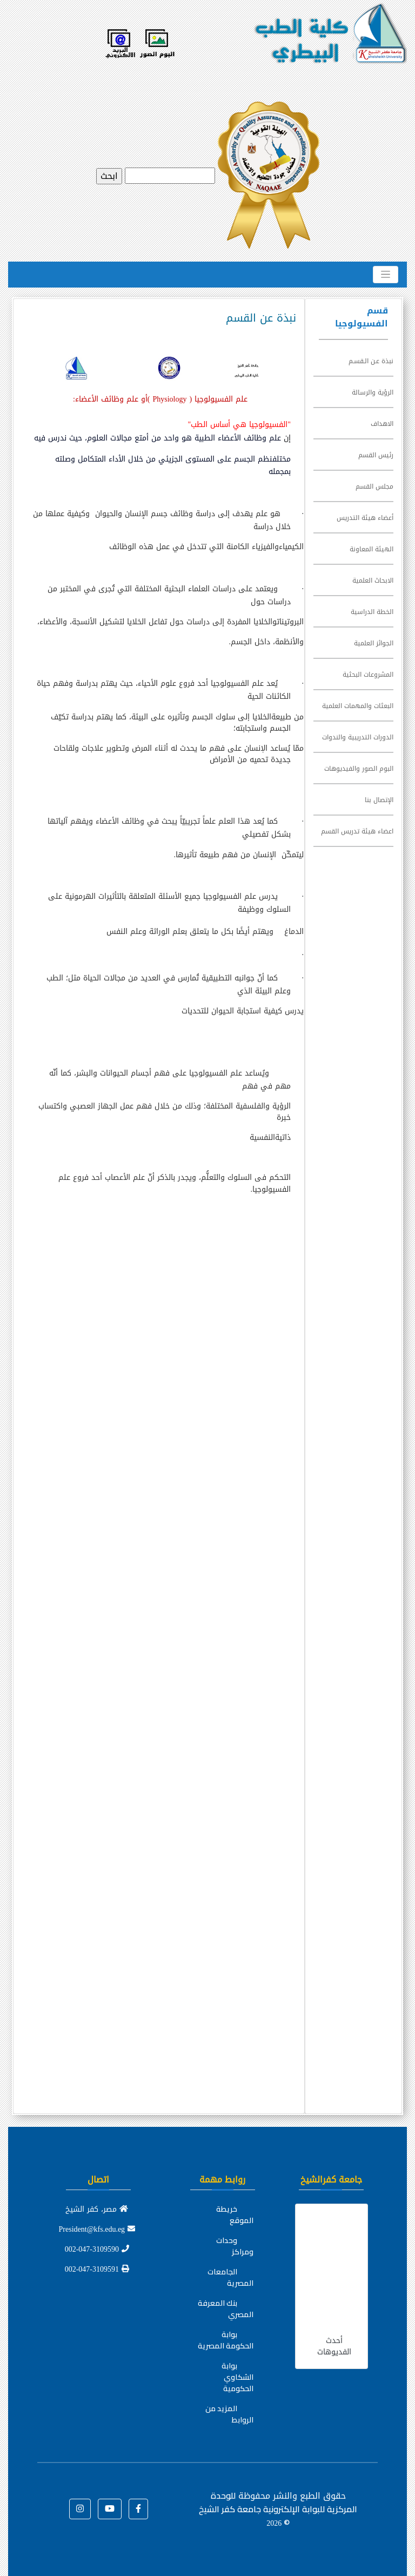 Image resolution: width=415 pixels, height=2576 pixels. Describe the element at coordinates (372, 580) in the screenshot. I see `الابحاث العلمية` at that location.